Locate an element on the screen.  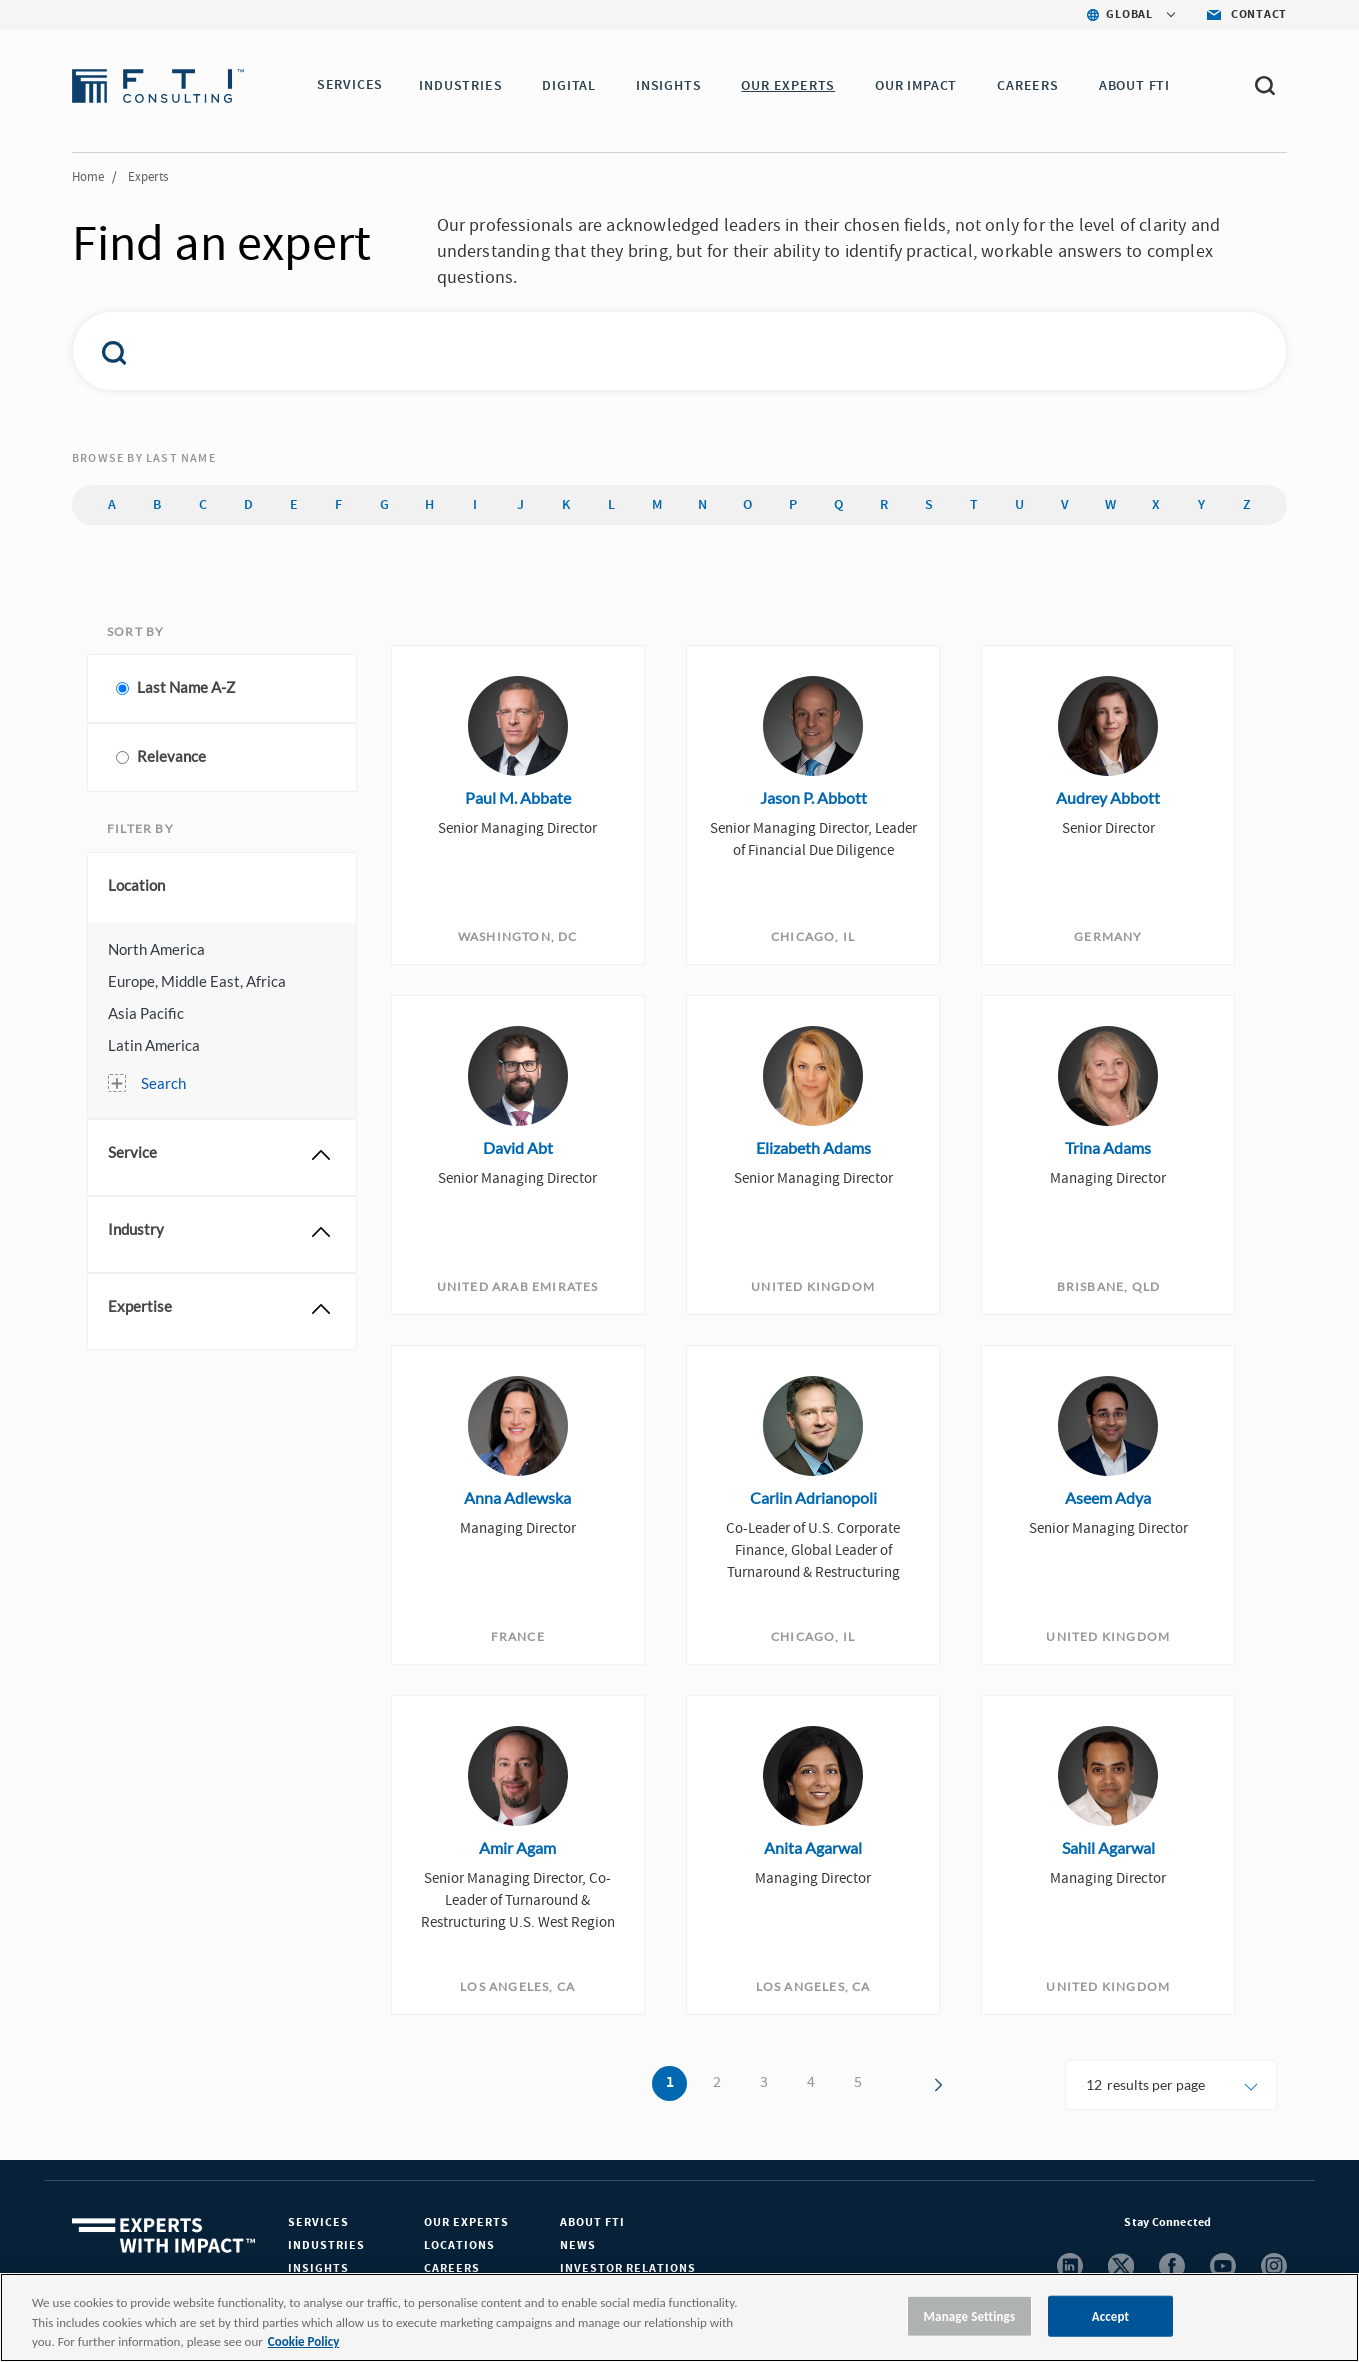
1 [button] is located at coordinates (670, 2083).